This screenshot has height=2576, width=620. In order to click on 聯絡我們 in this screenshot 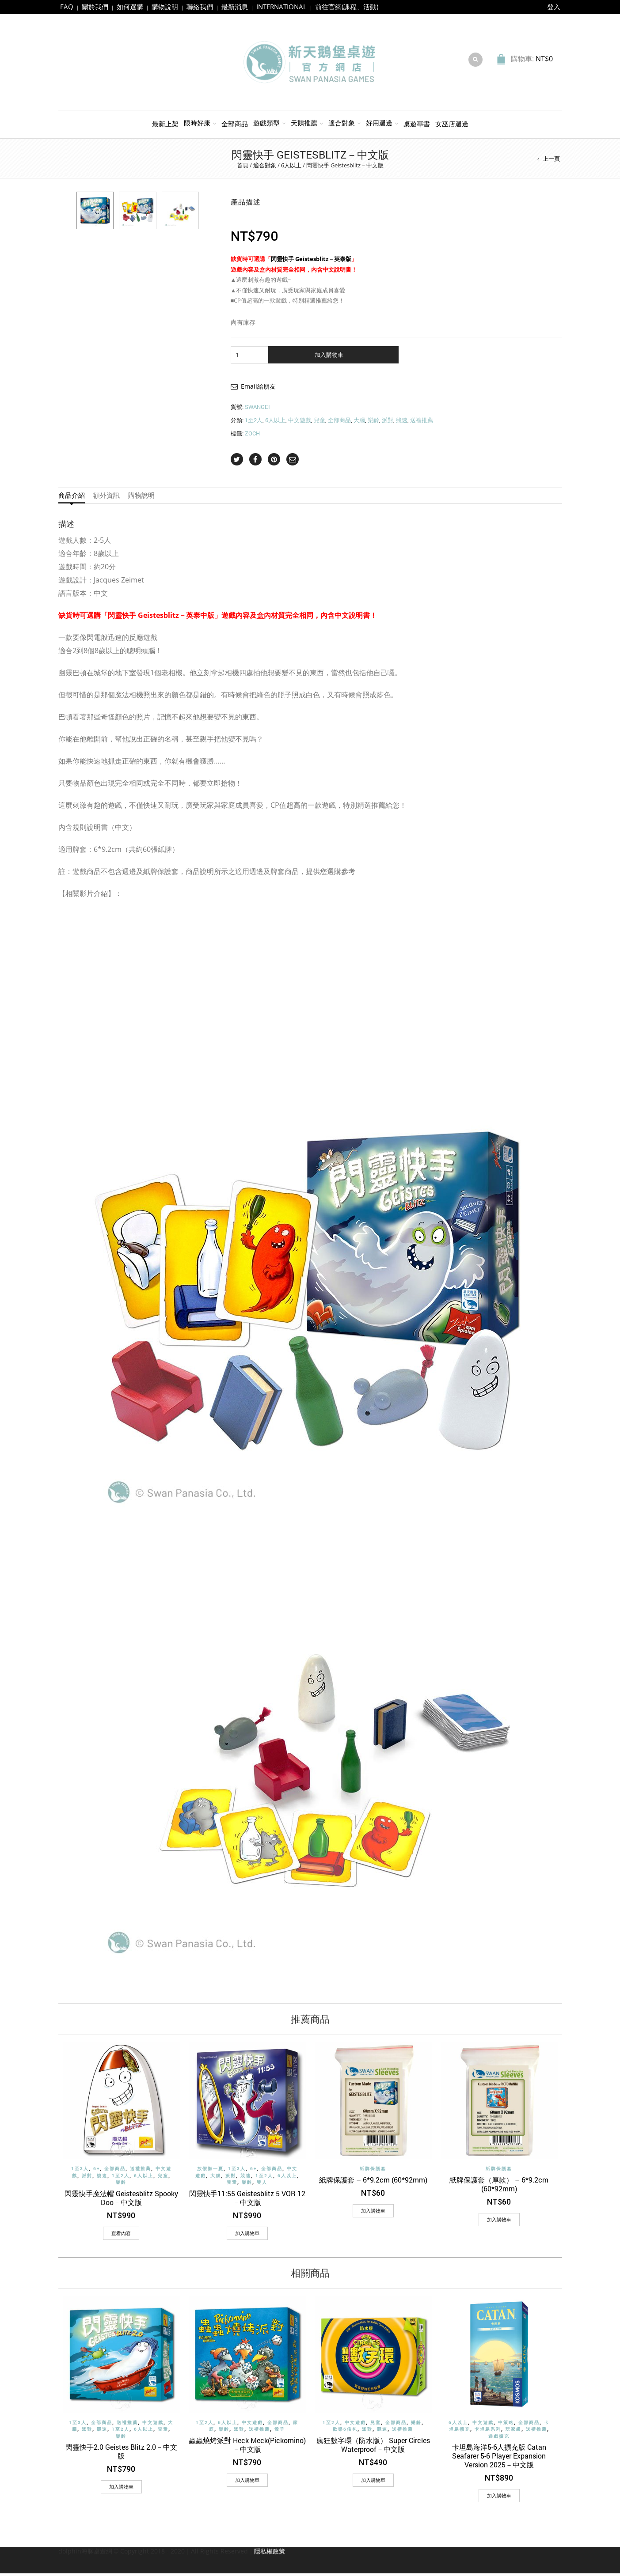, I will do `click(199, 6)`.